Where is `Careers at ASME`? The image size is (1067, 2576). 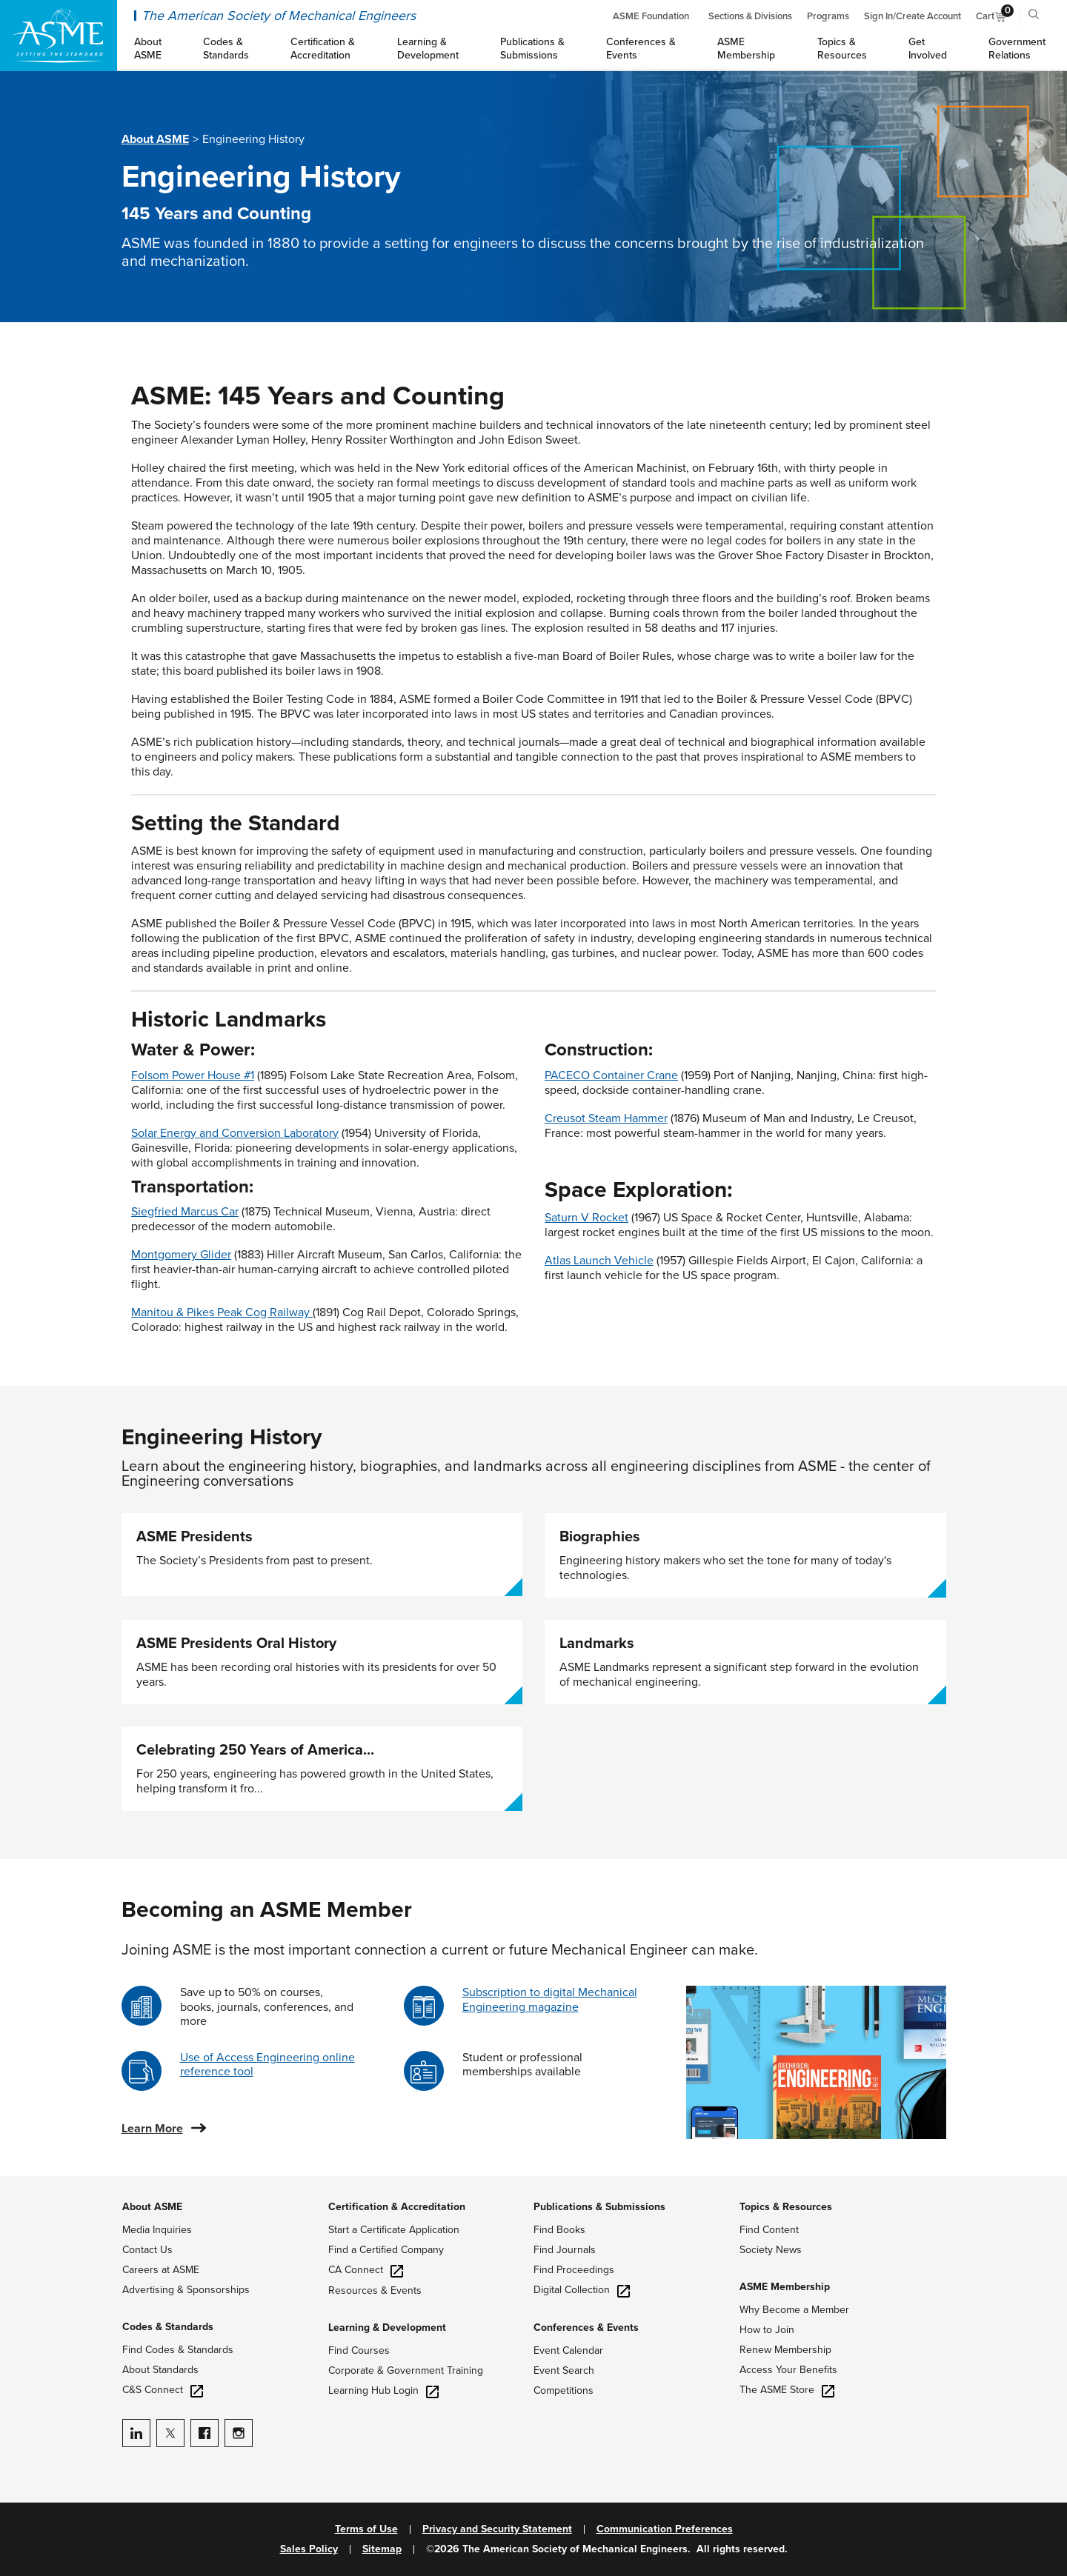
Careers at ASME is located at coordinates (160, 2269).